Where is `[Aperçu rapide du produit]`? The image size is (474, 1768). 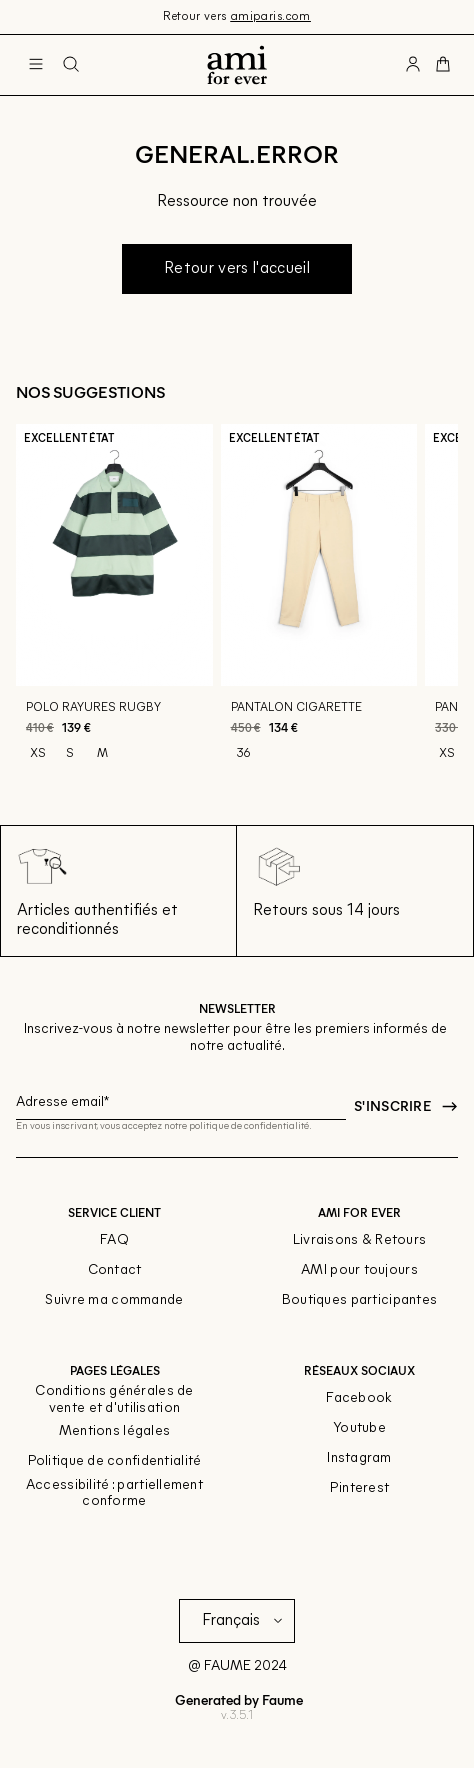 [Aperçu rapide du produit] is located at coordinates (189, 662).